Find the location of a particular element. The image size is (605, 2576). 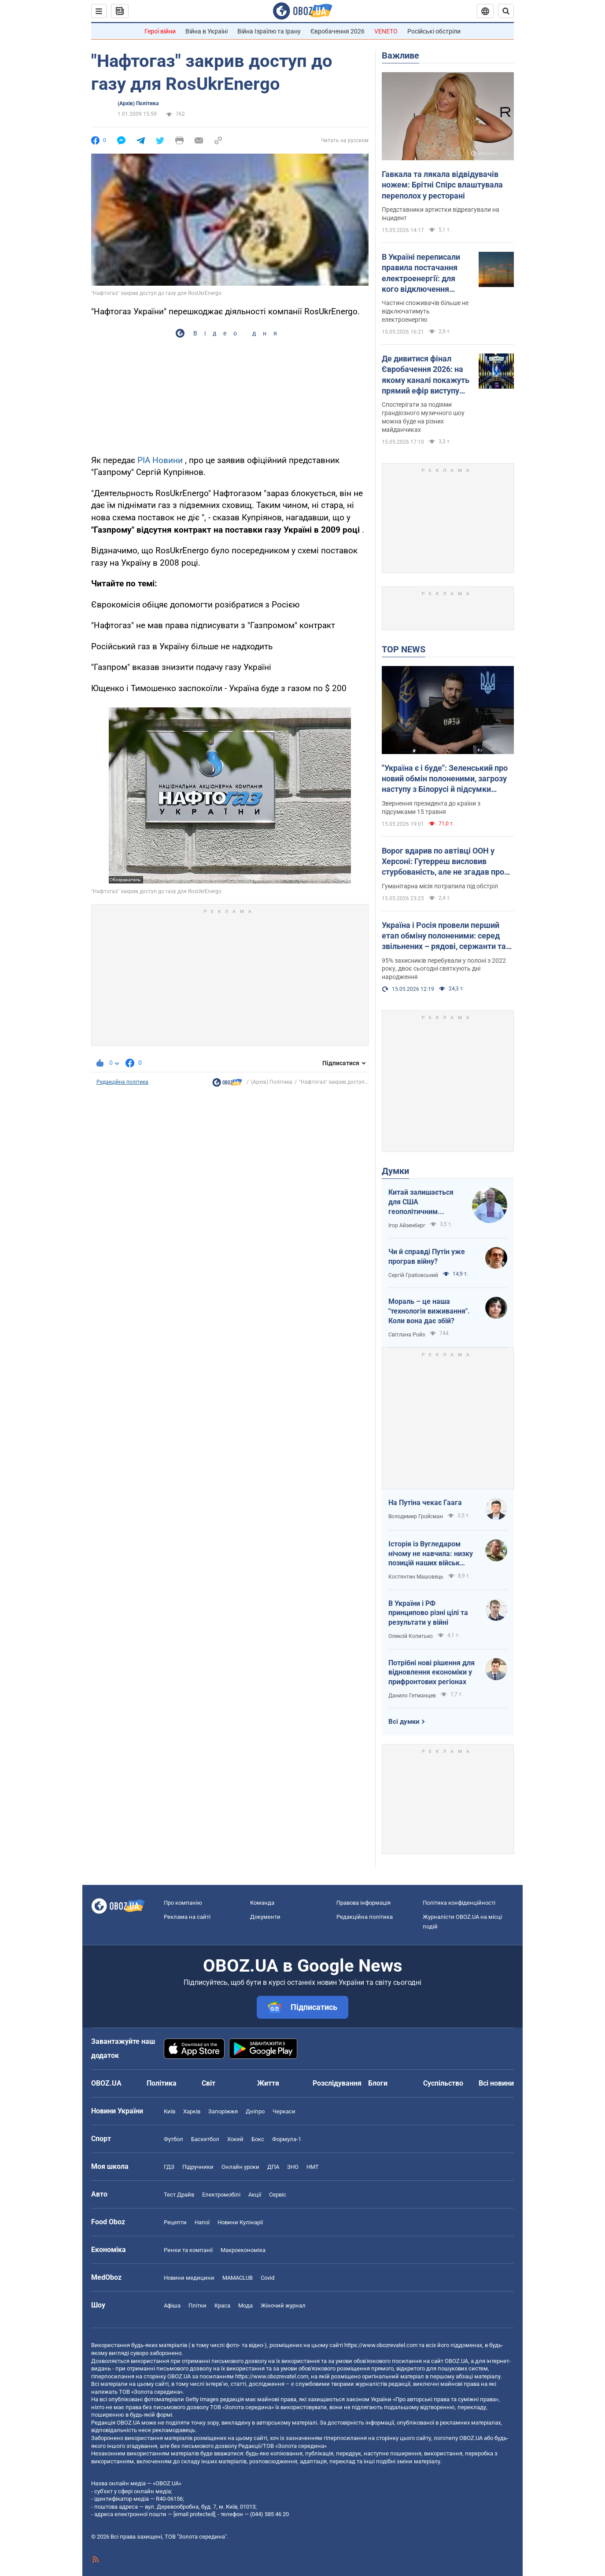

Реклама на сайті is located at coordinates (187, 1917).